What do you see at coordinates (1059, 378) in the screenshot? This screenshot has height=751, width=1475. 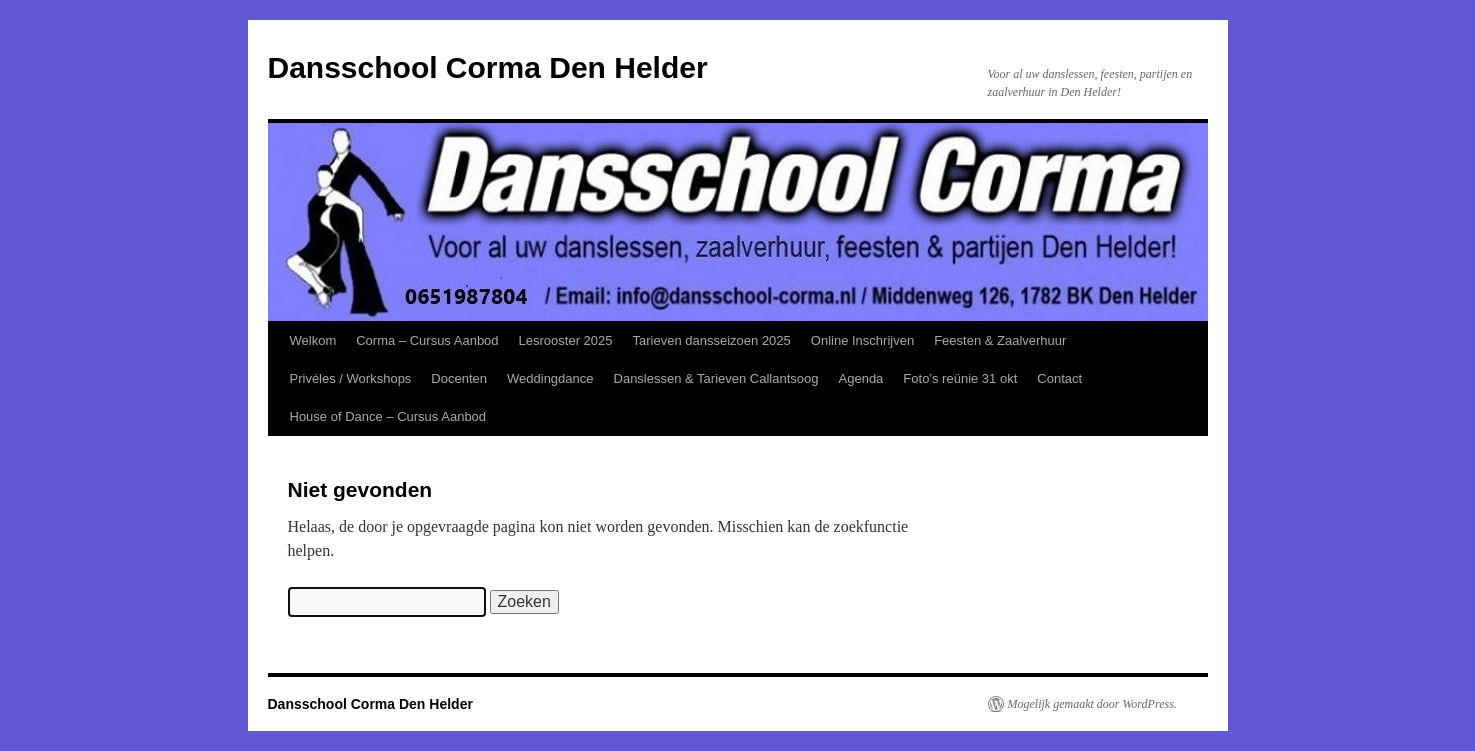 I see `Contact` at bounding box center [1059, 378].